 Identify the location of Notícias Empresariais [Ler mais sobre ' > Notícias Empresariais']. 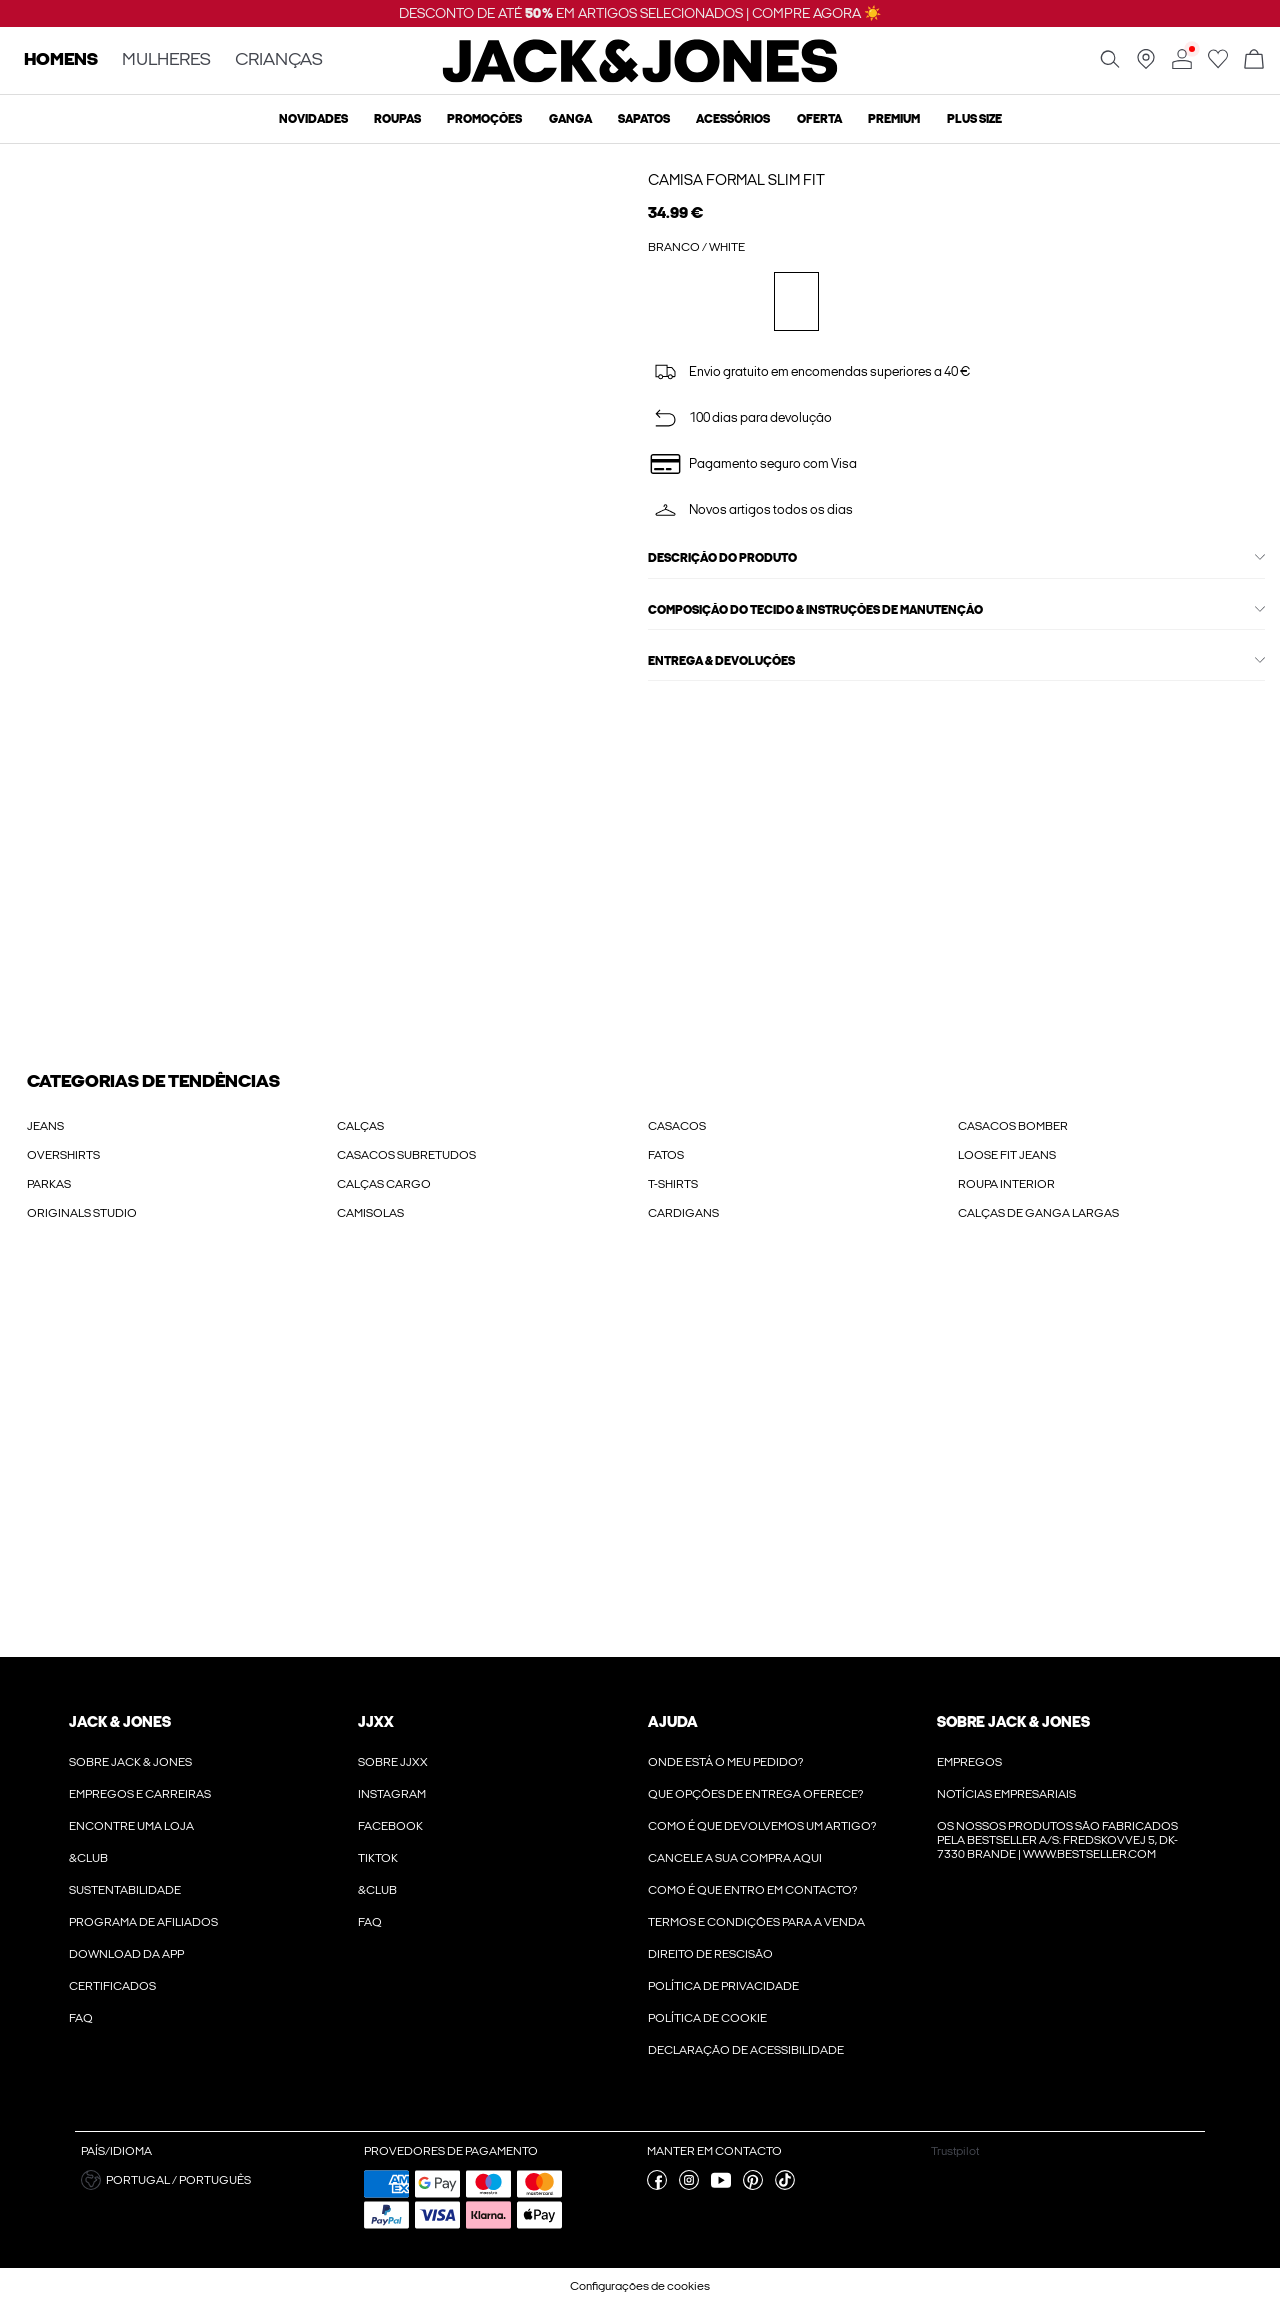
(1006, 1794).